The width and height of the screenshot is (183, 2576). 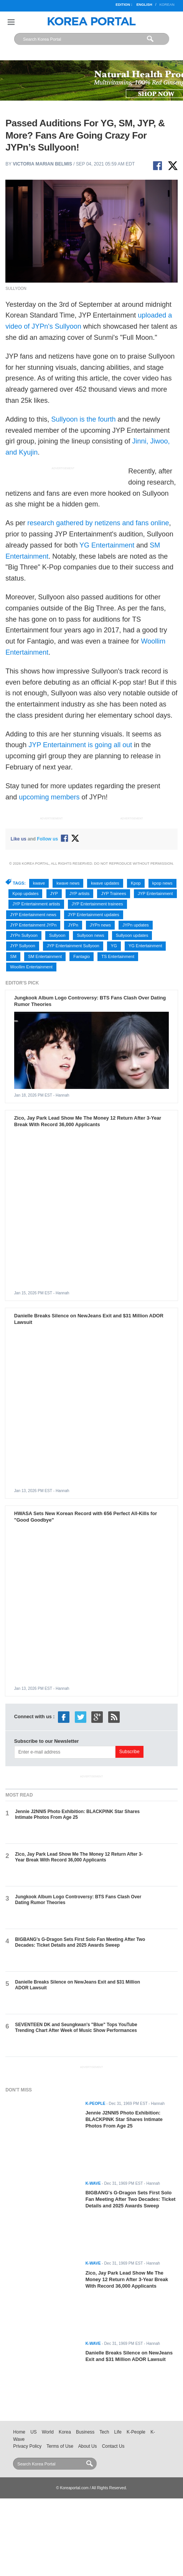 I want to click on kwave, so click(x=39, y=883).